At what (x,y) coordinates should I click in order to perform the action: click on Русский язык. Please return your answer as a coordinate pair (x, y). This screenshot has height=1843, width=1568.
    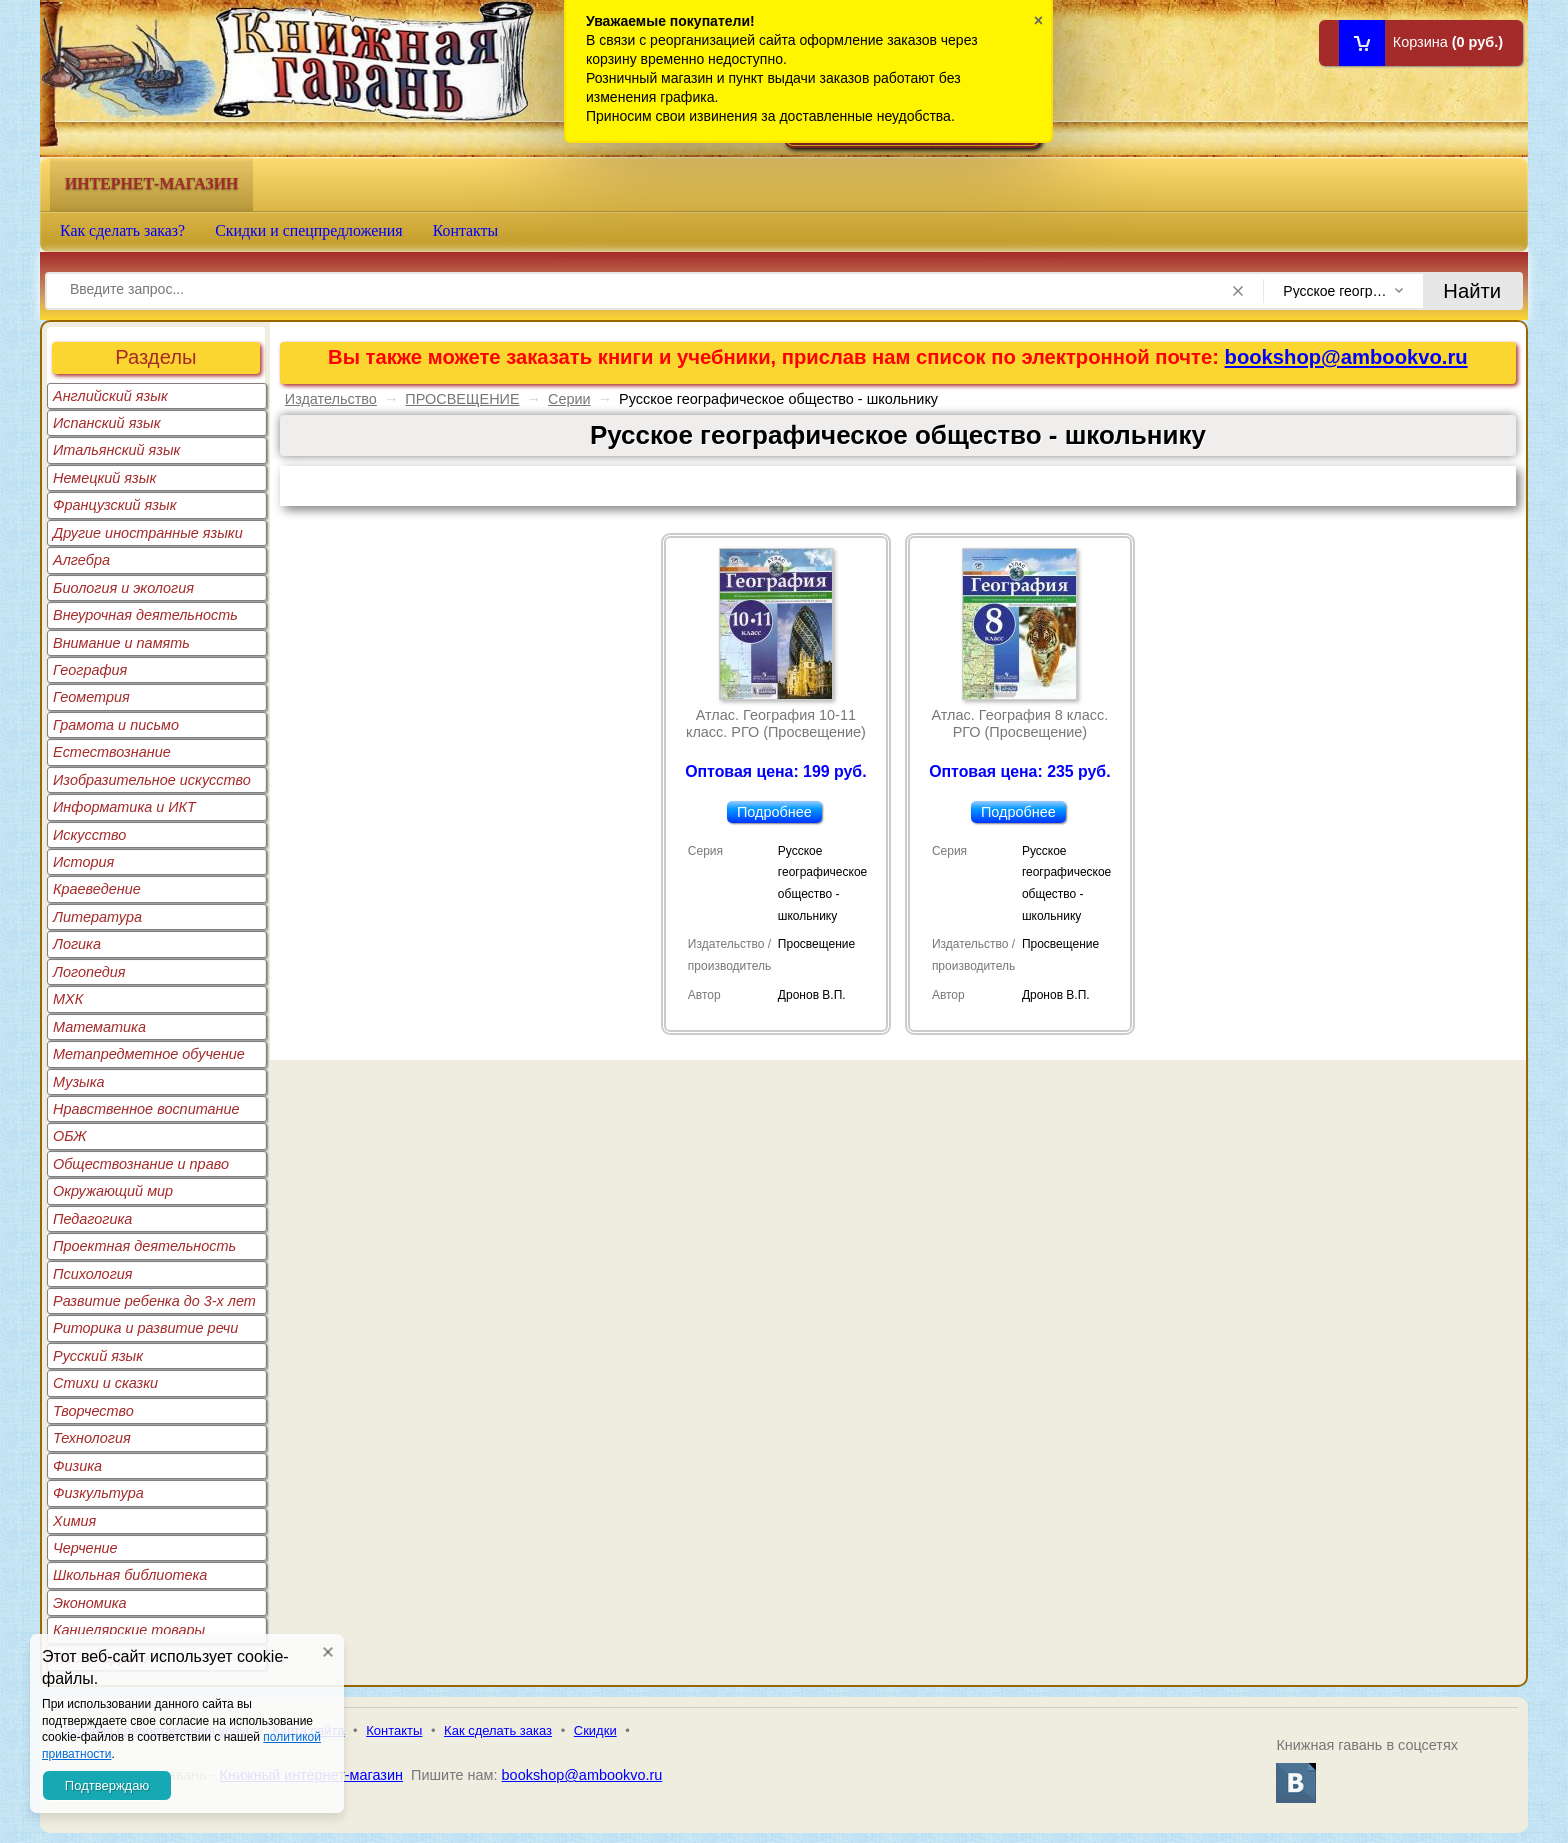
    Looking at the image, I should click on (98, 1356).